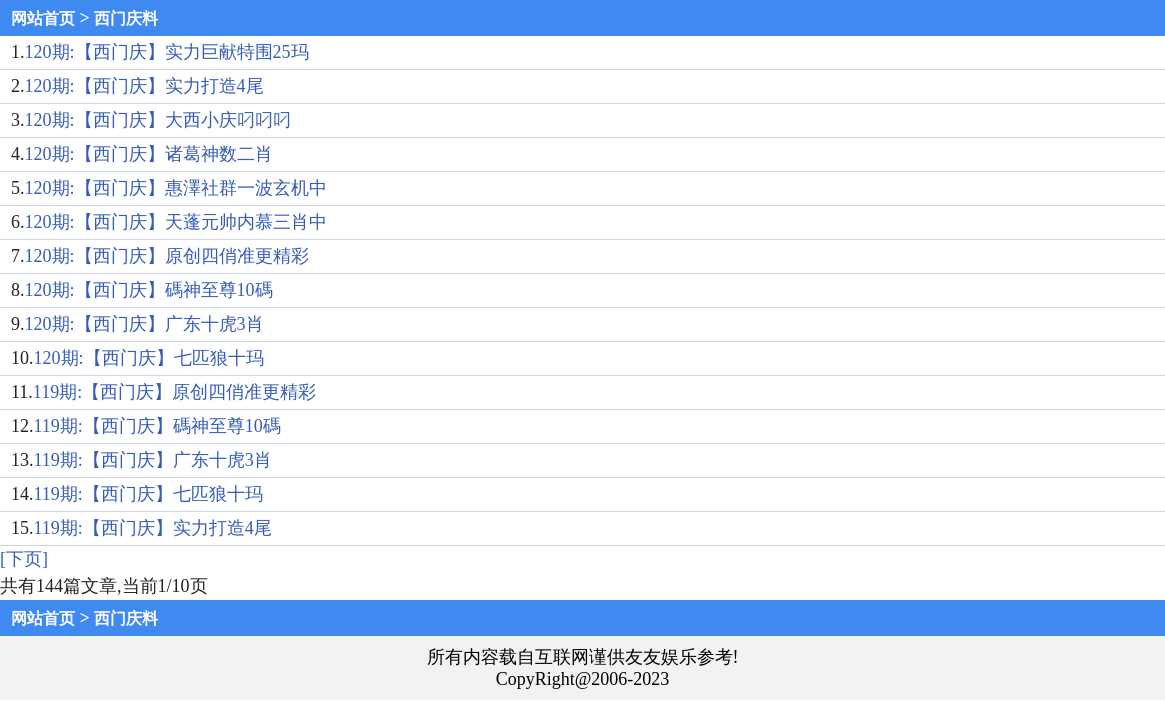  Describe the element at coordinates (167, 52) in the screenshot. I see `120期:【西门庆】实力巨献特围25玛` at that location.